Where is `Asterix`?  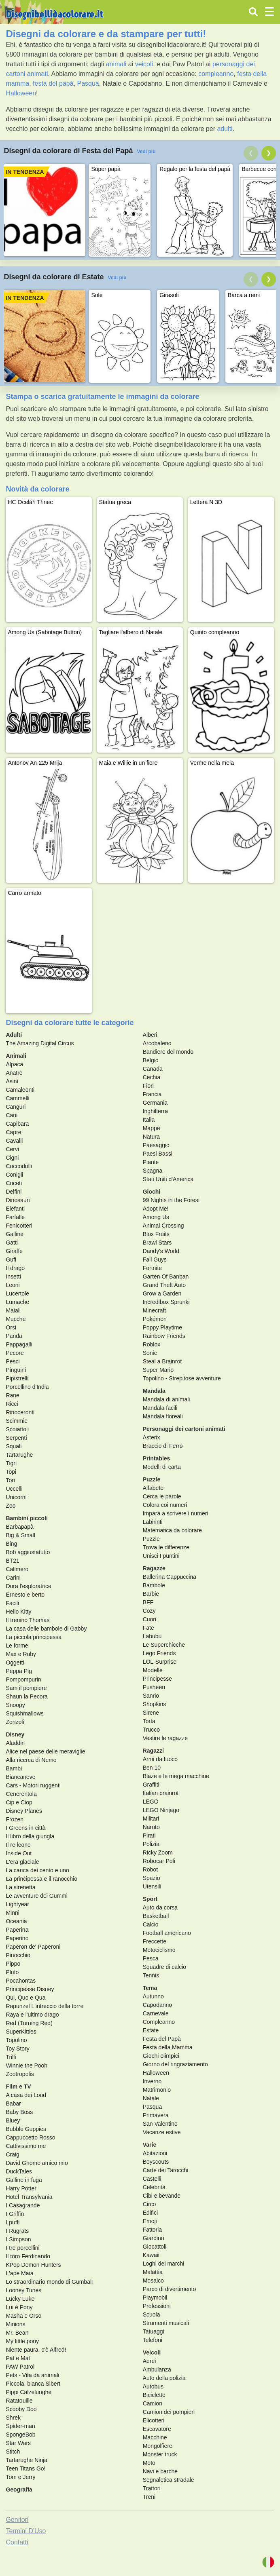 Asterix is located at coordinates (151, 1437).